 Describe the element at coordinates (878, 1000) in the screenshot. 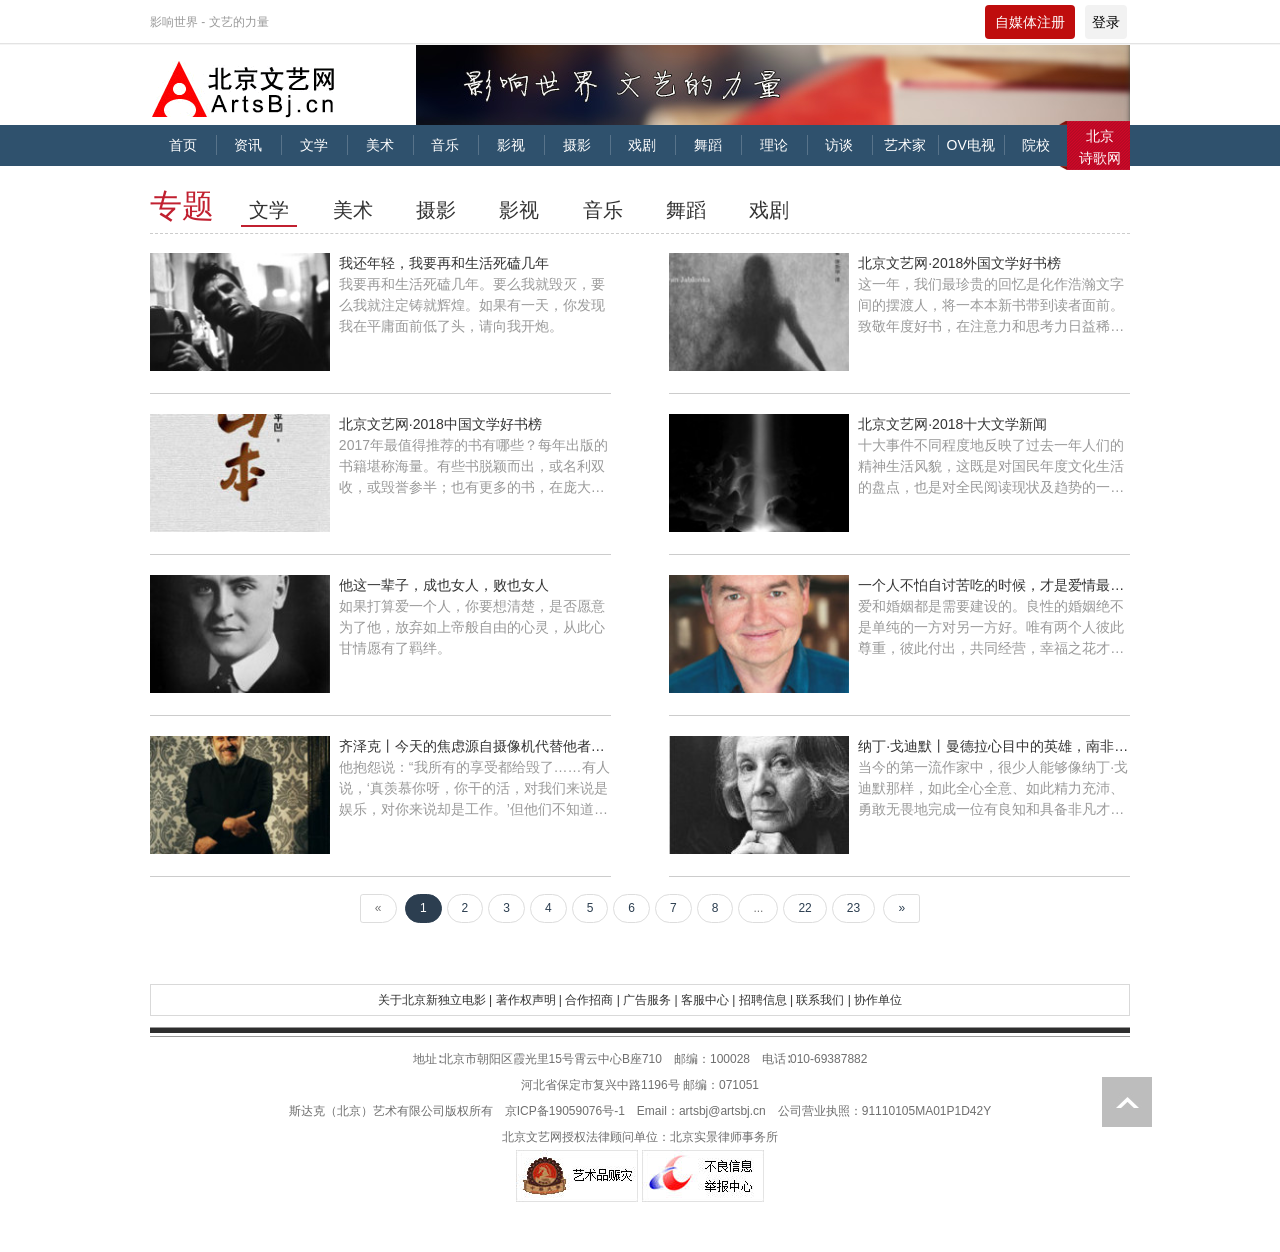

I see `协作单位` at that location.